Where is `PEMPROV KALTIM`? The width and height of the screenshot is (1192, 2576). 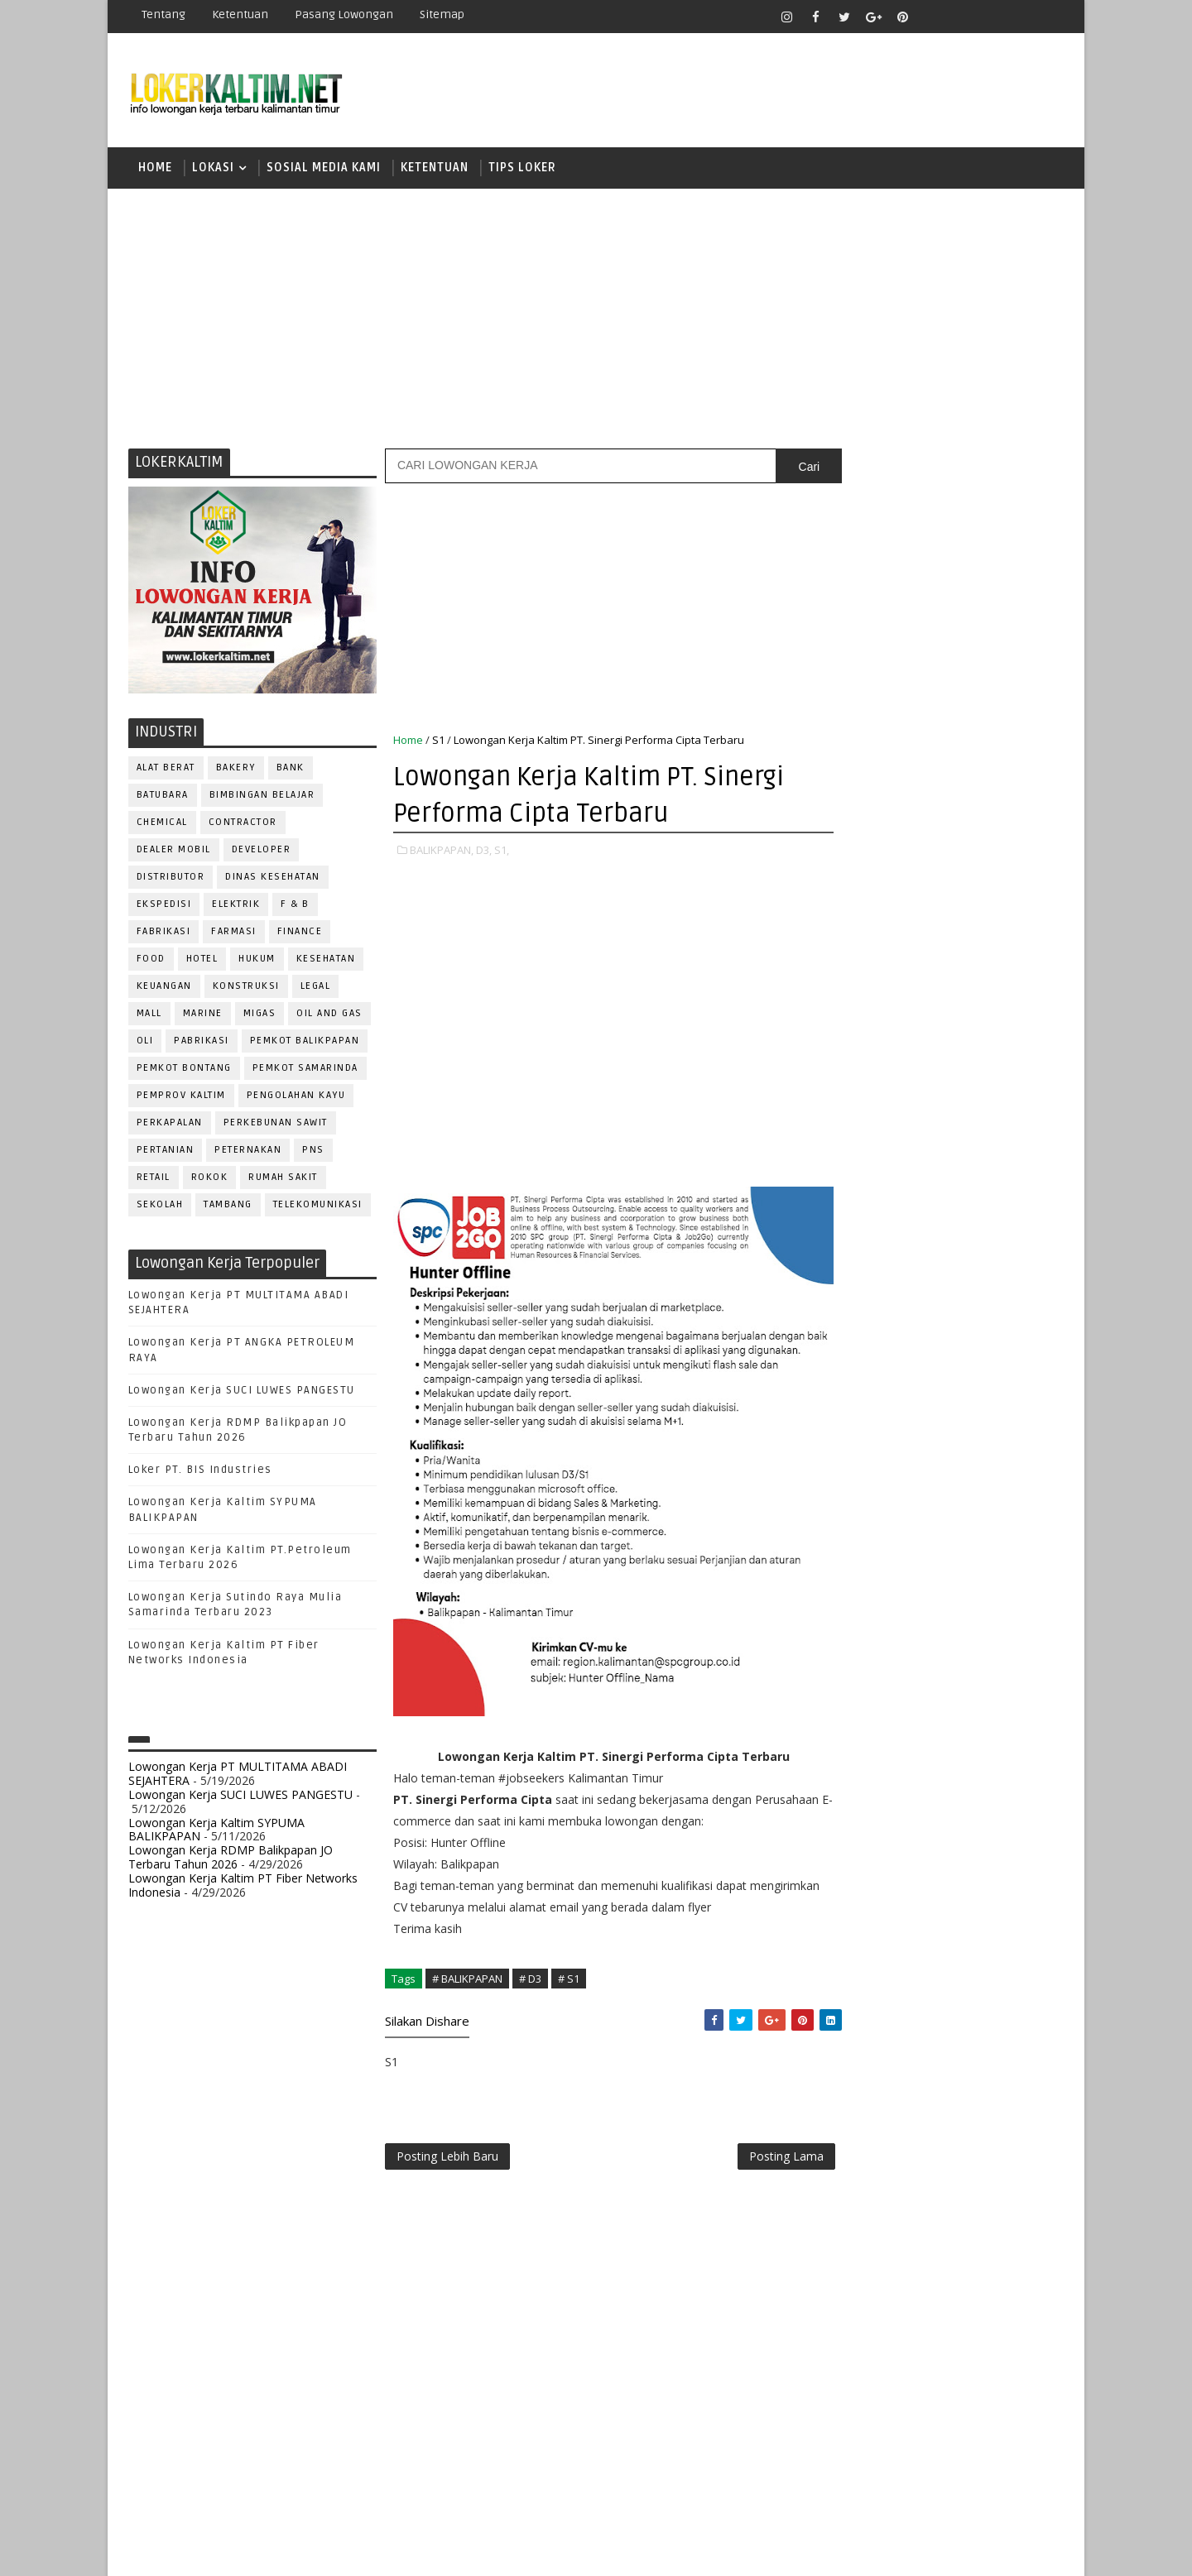 PEMPROV KALTIM is located at coordinates (181, 1097).